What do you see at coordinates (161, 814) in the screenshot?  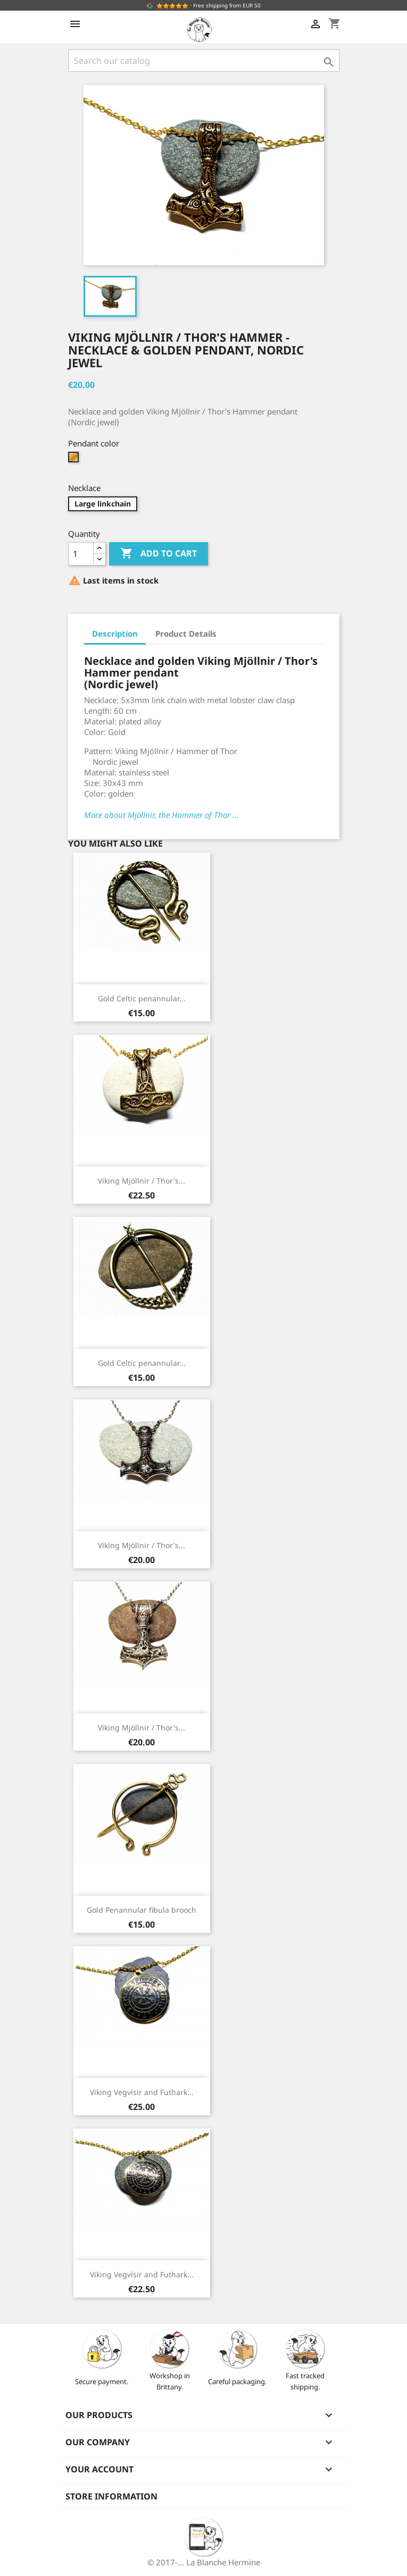 I see `More about Mjöllnir, the Hammer of Thor ...` at bounding box center [161, 814].